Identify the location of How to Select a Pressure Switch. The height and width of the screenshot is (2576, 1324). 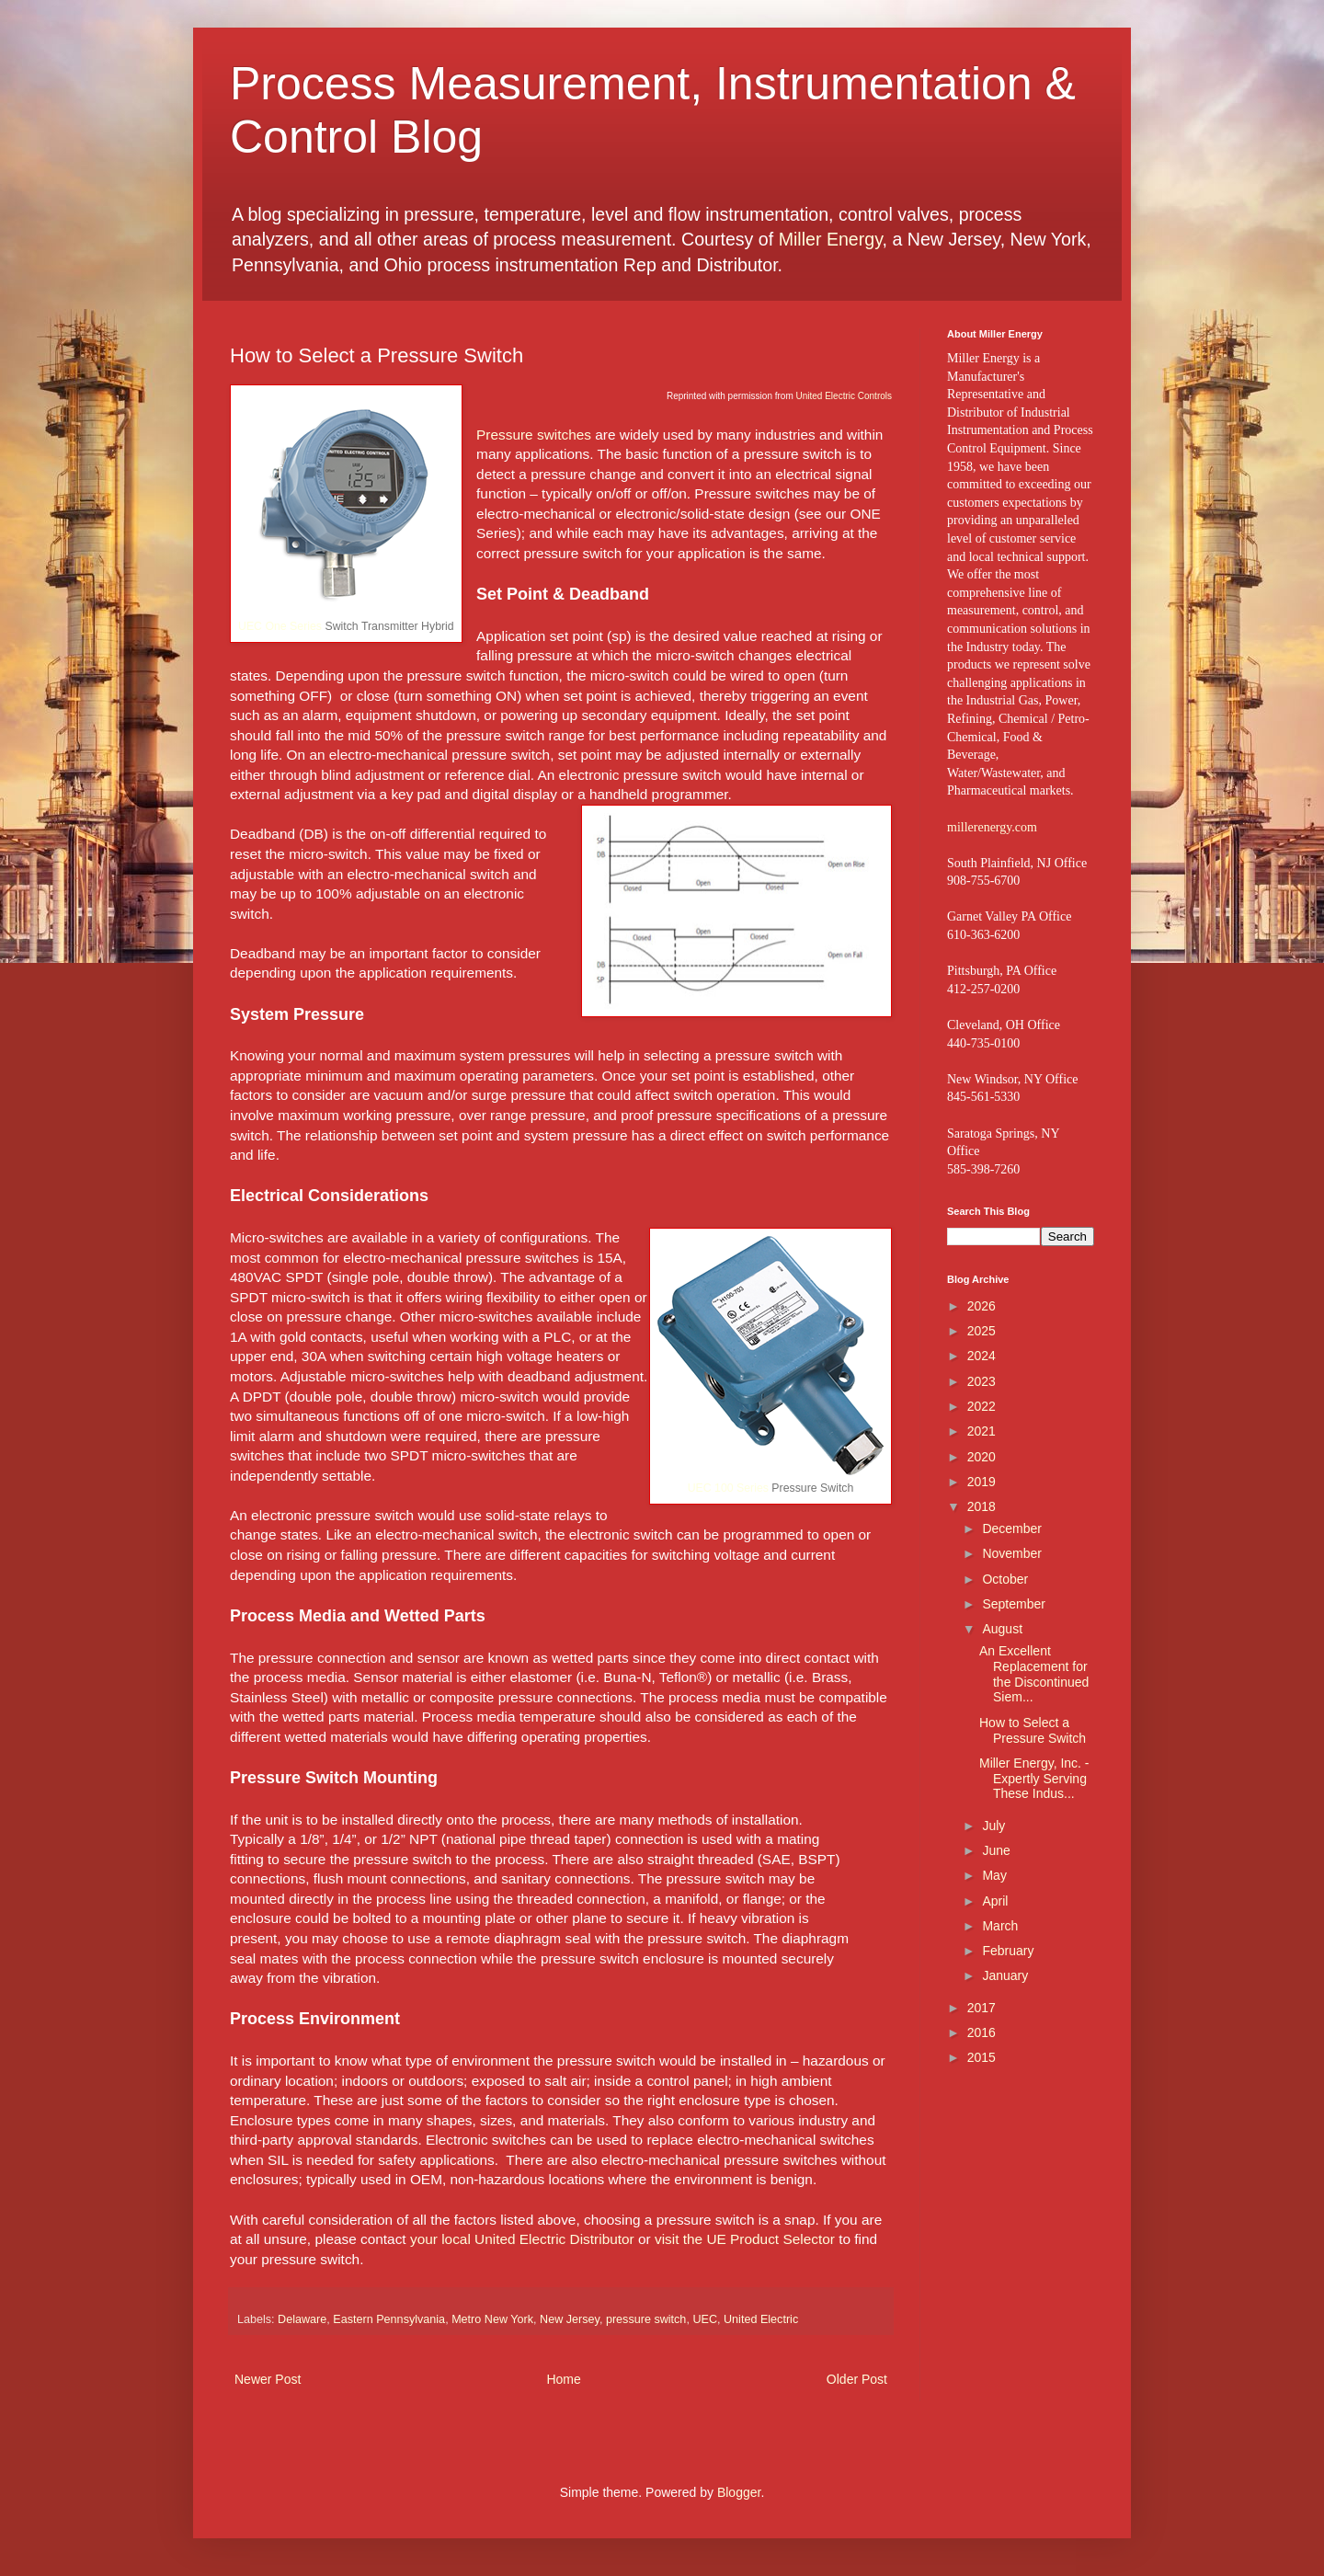
(1032, 1730).